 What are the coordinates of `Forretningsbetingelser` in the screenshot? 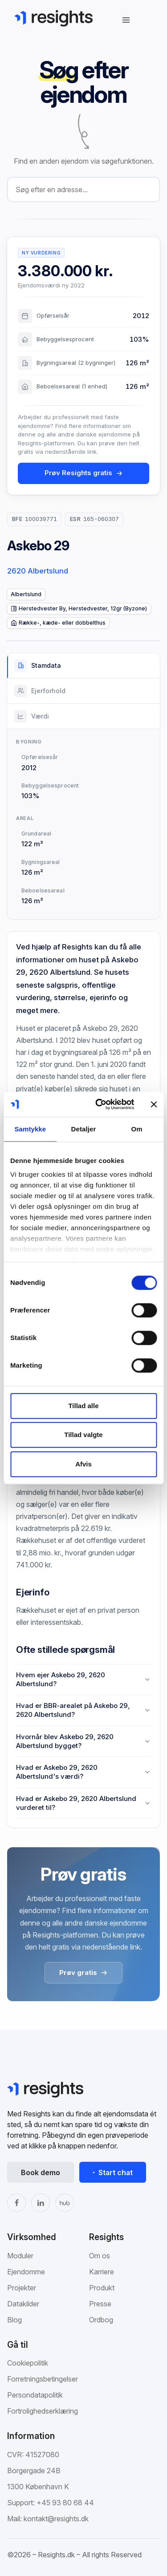 It's located at (42, 2378).